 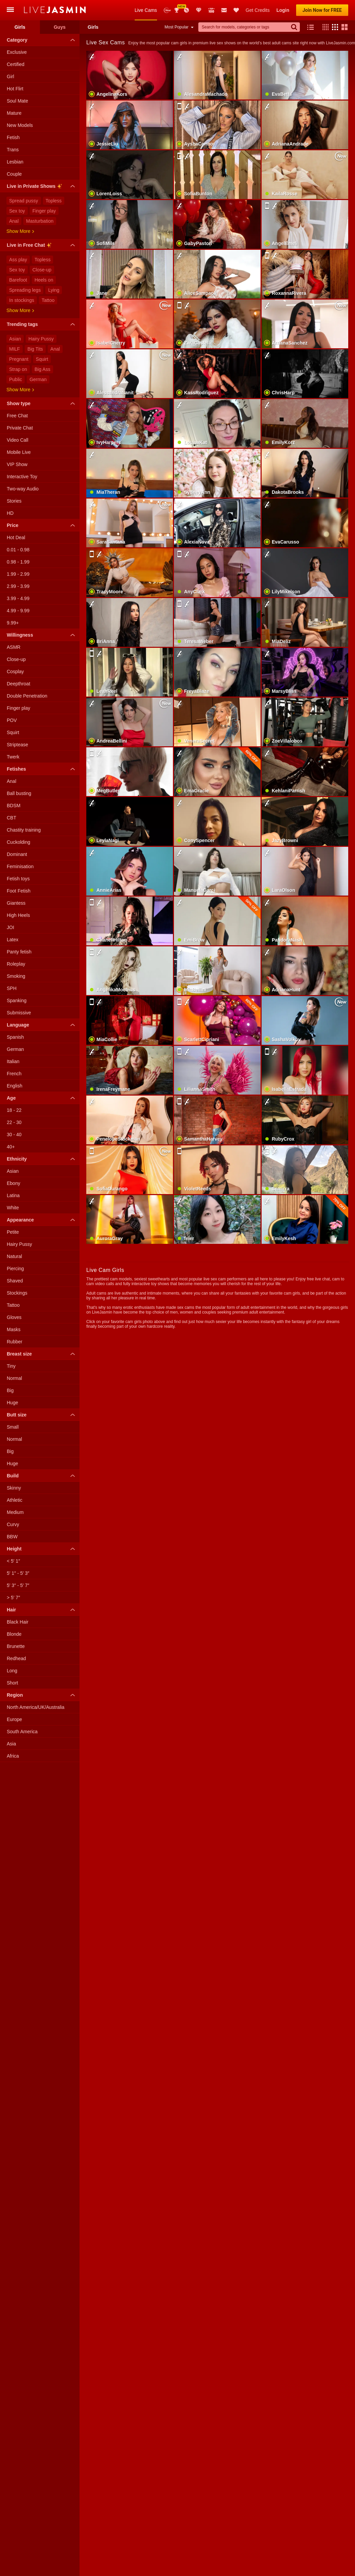 I want to click on Cuckolding, so click(x=18, y=842).